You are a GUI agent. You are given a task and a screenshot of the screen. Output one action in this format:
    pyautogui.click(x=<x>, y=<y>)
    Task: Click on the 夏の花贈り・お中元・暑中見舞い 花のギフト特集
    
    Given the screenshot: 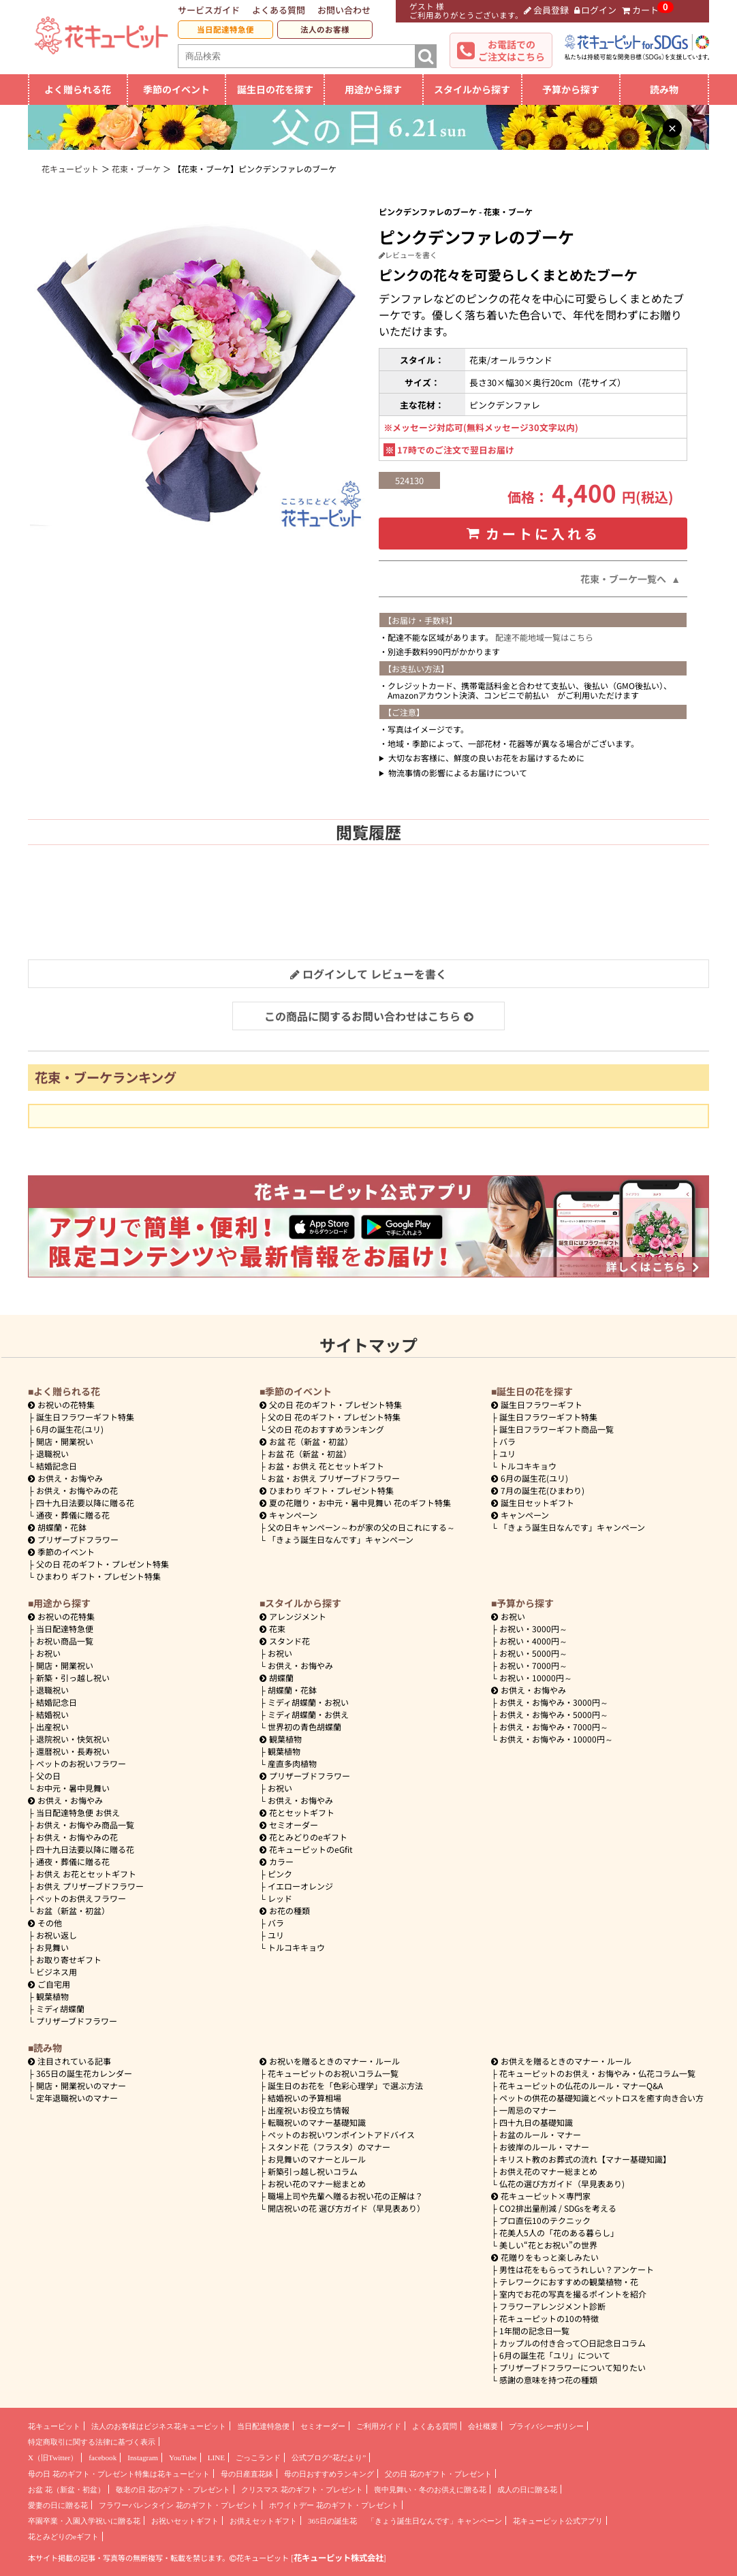 What is the action you would take?
    pyautogui.click(x=355, y=1502)
    